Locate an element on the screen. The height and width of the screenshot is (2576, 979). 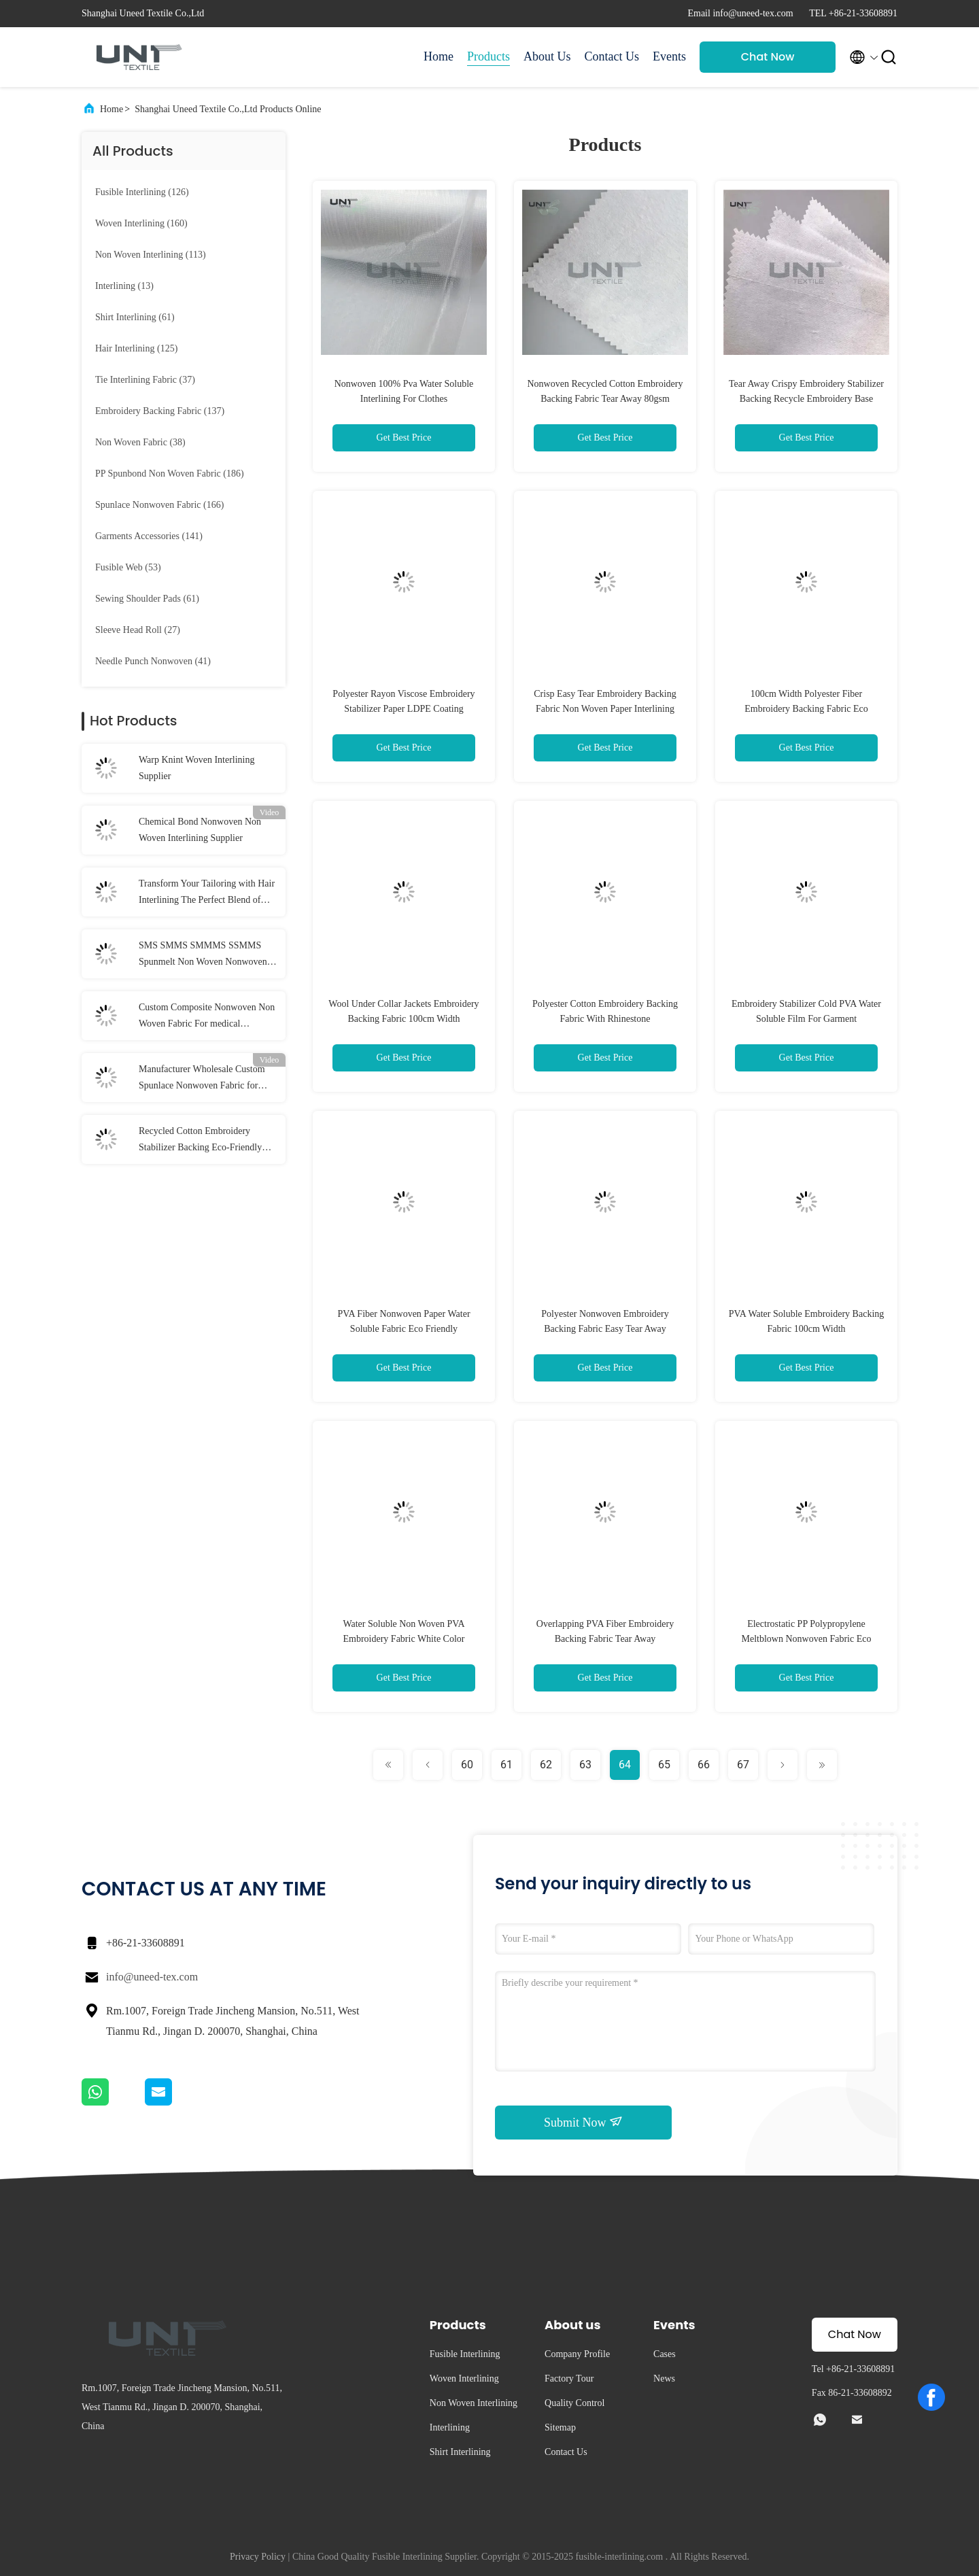
About Us is located at coordinates (547, 56).